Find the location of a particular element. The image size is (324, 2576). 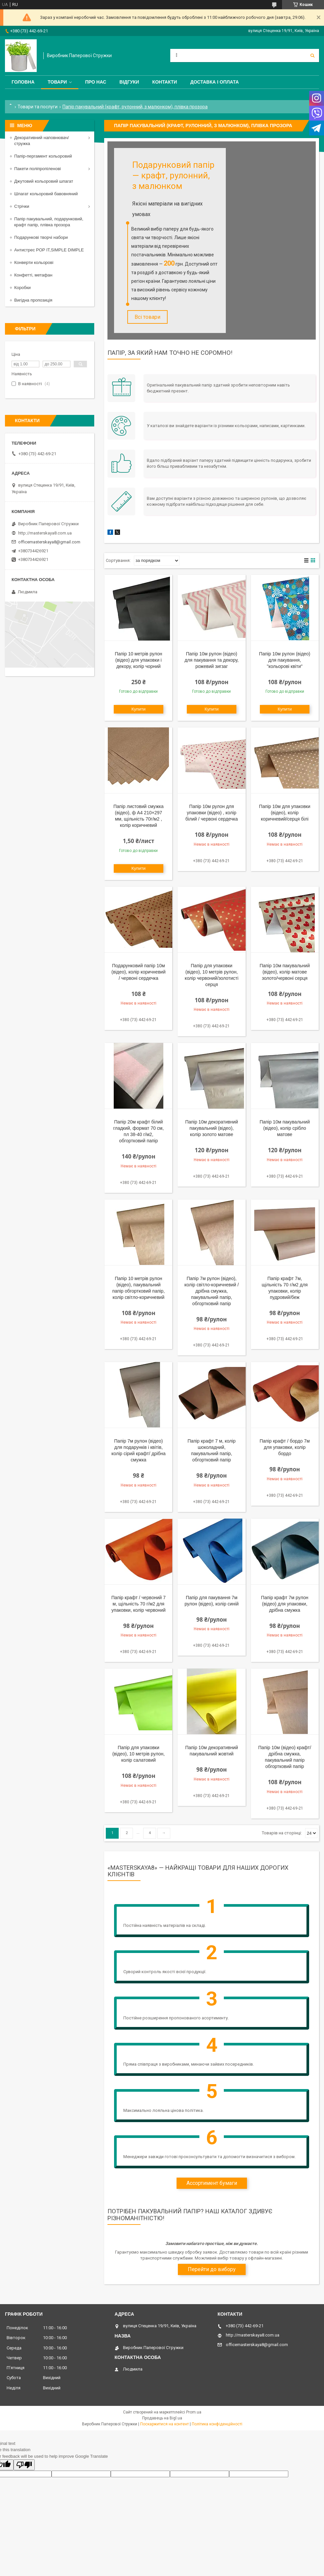

Подарунковий папір 10м (відео), колір коричневий / червоні сердечка is located at coordinates (138, 973).